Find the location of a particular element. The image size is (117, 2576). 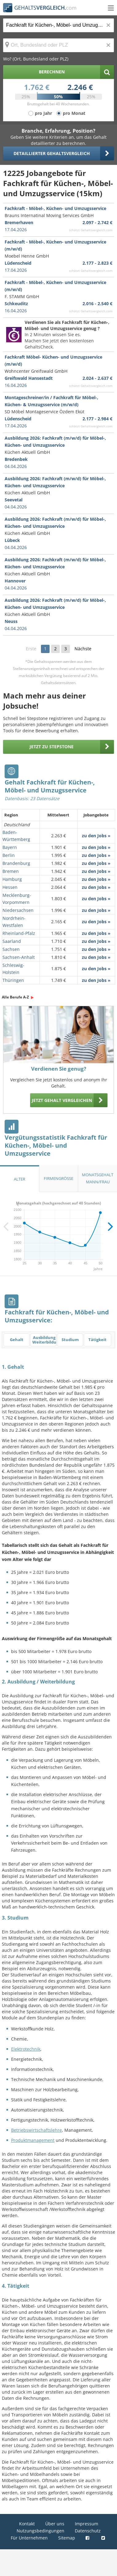

Bayern is located at coordinates (9, 847).